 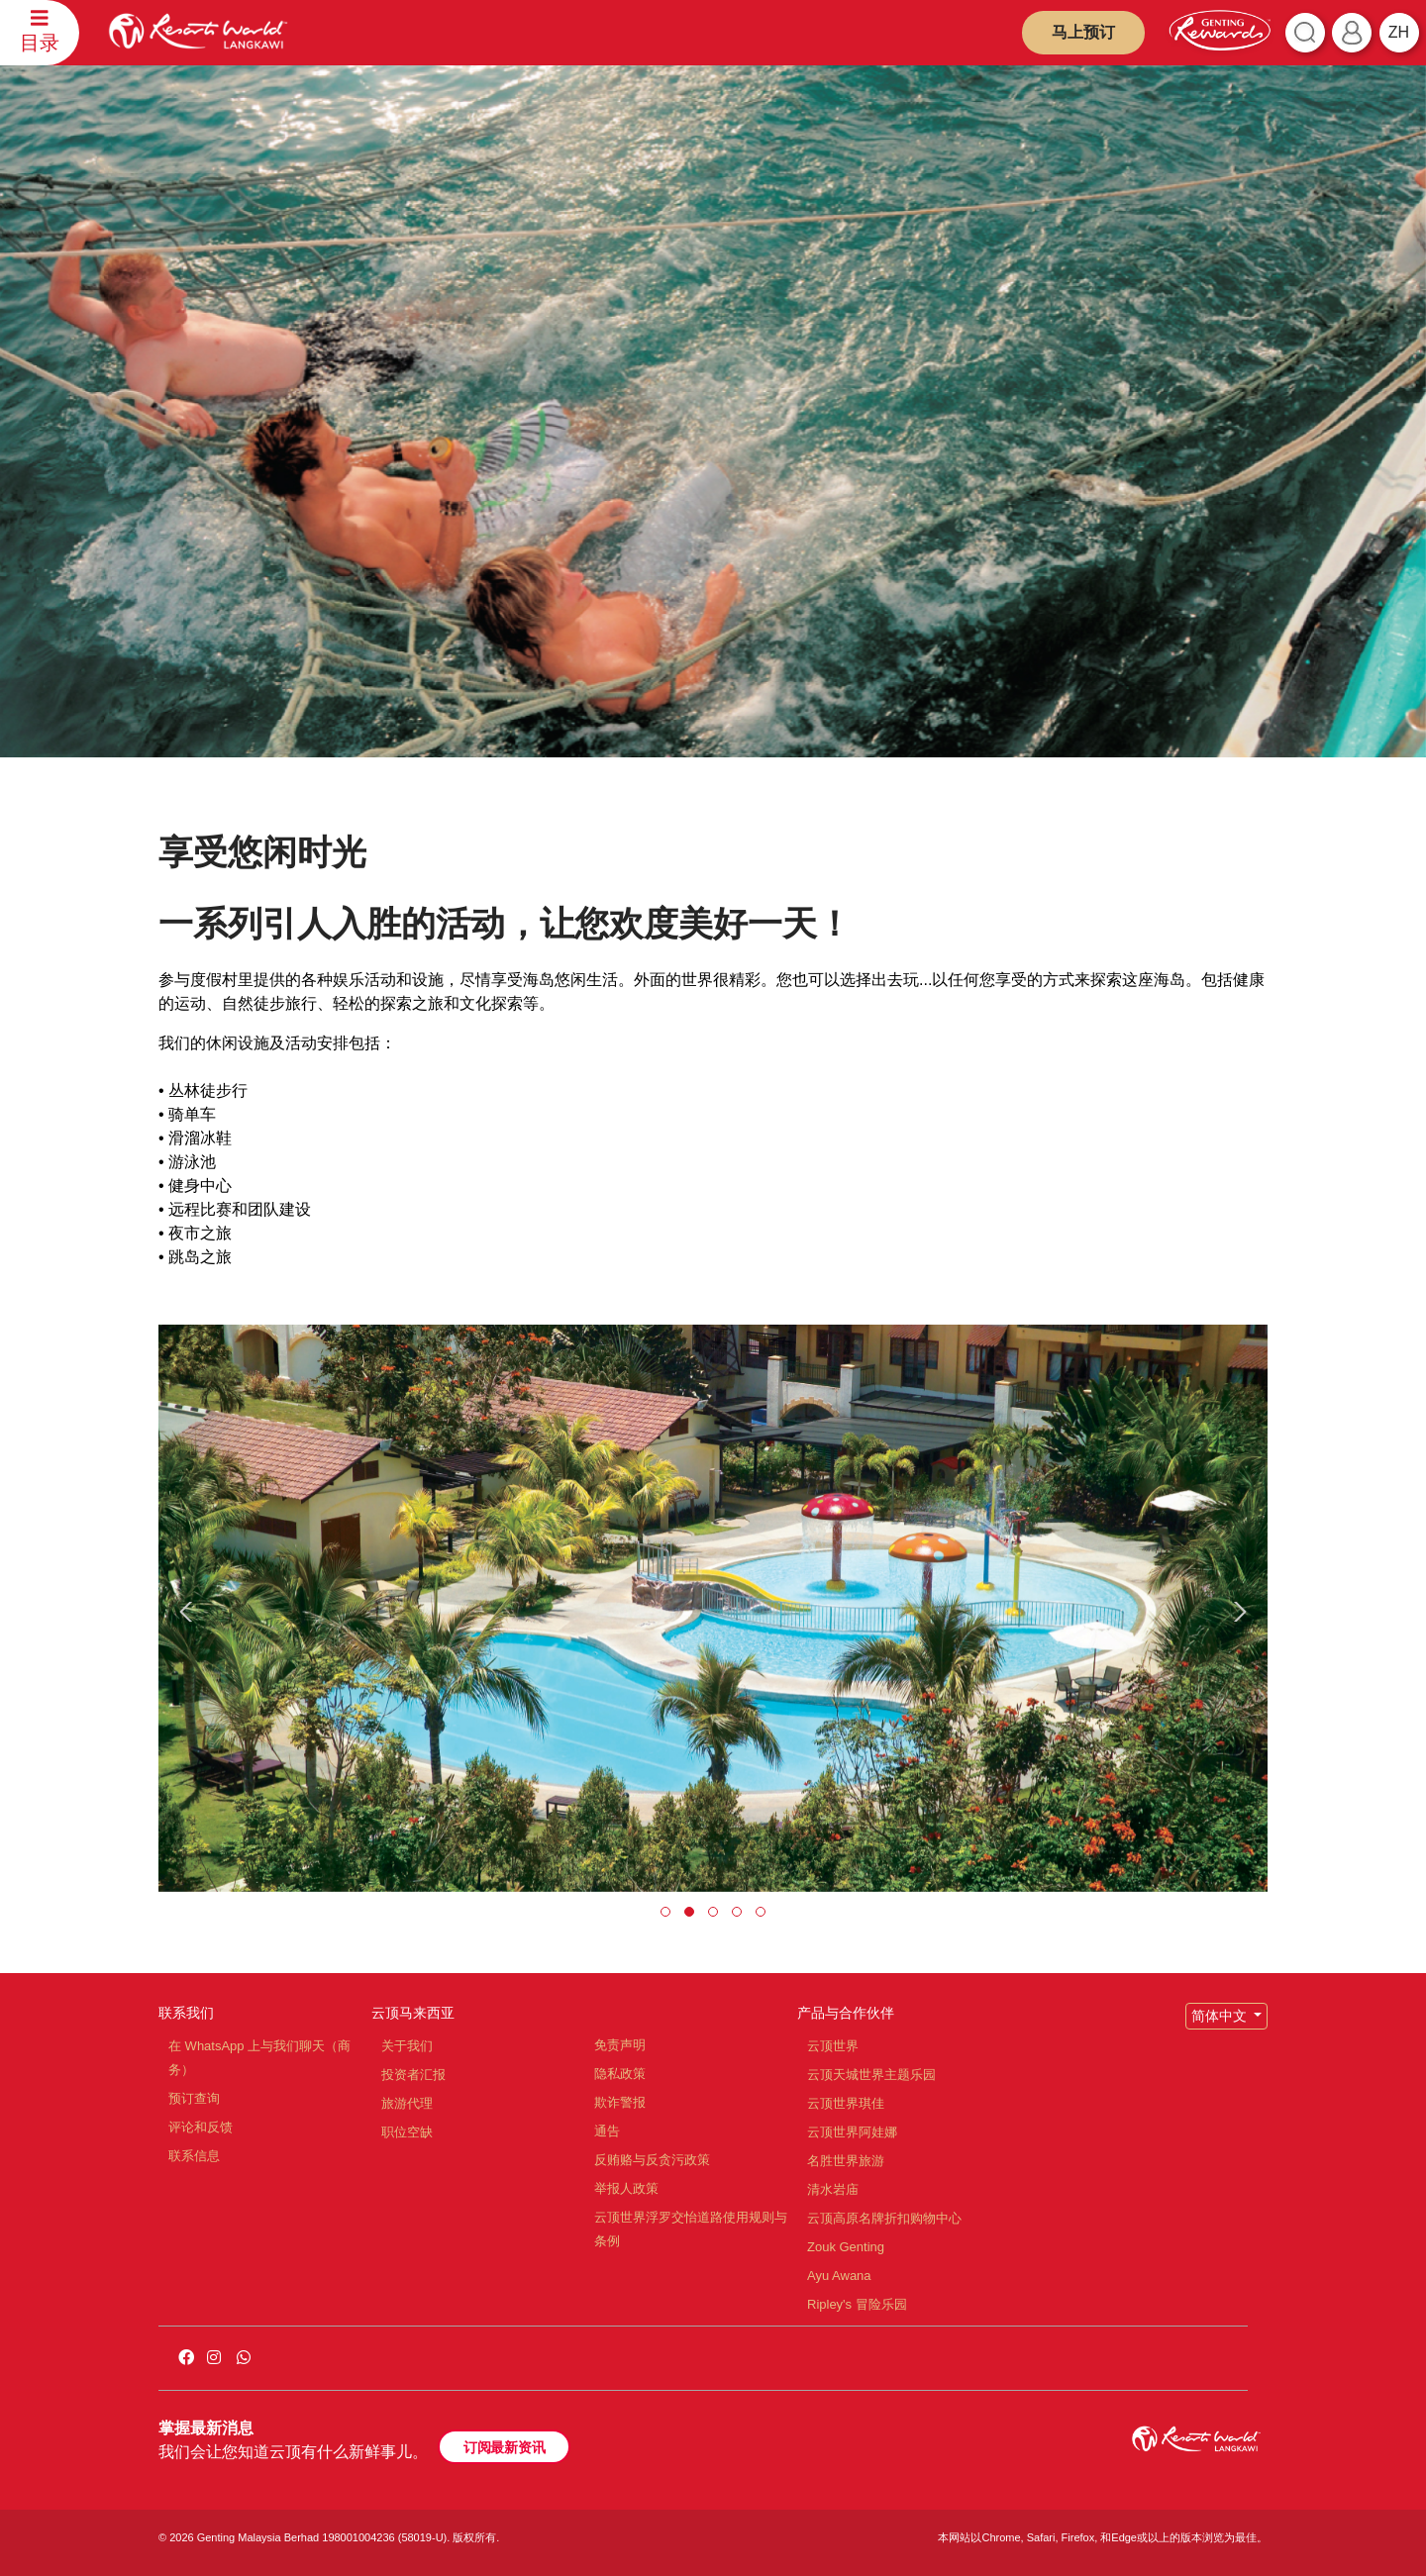 I want to click on 订阅最新资讯, so click(x=504, y=2447).